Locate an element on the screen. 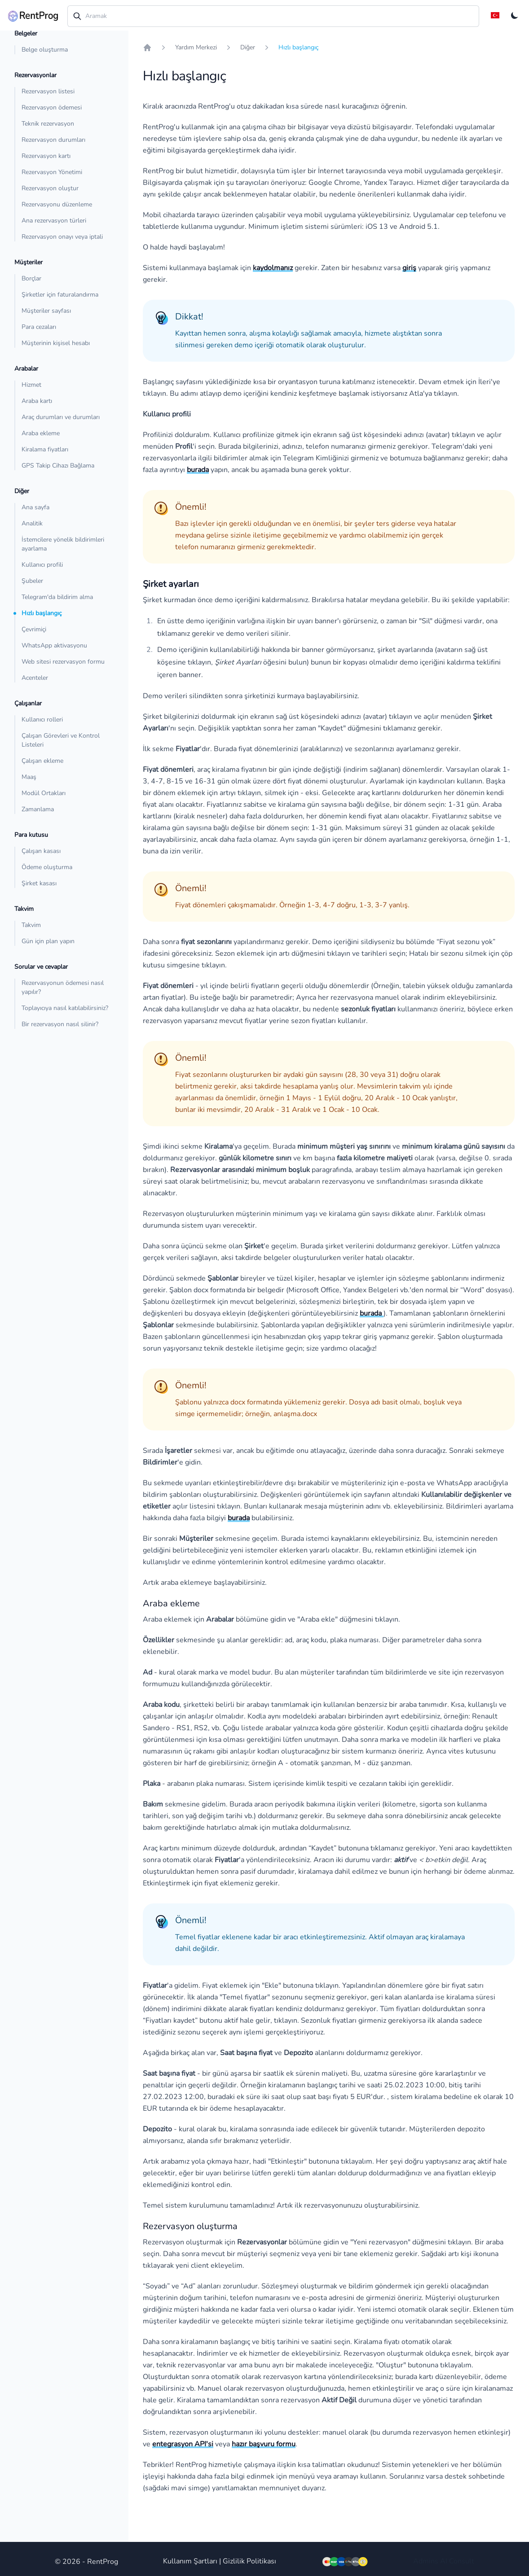  AI is located at coordinates (443, 2561).